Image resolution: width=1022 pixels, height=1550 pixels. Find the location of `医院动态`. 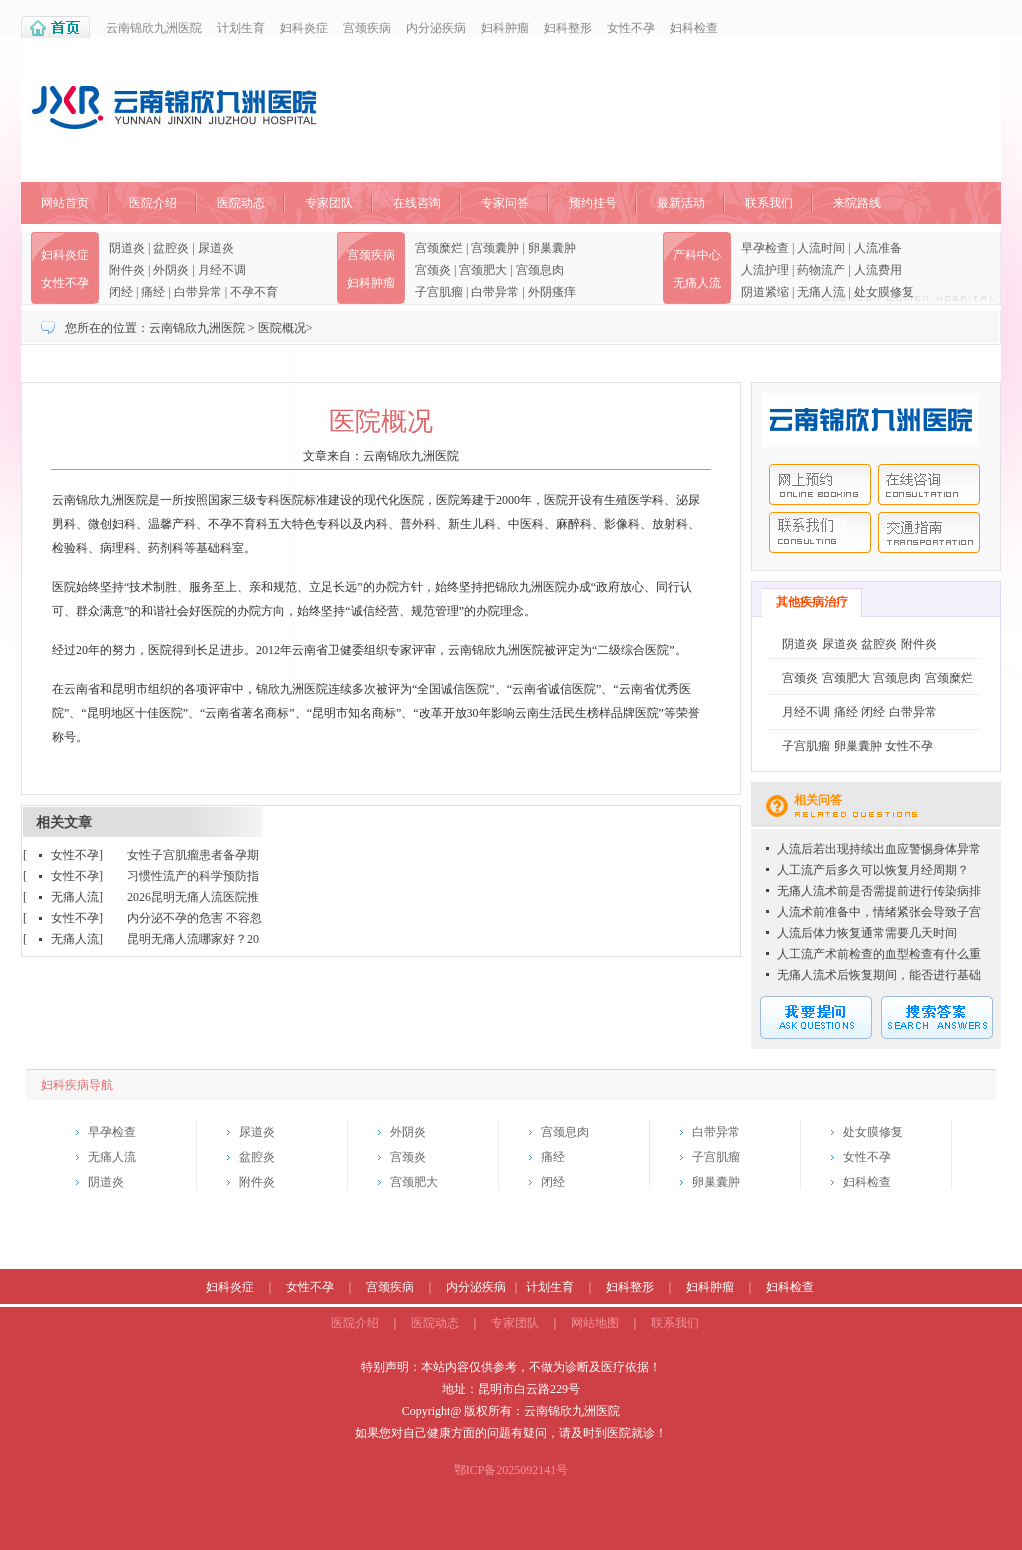

医院动态 is located at coordinates (241, 203).